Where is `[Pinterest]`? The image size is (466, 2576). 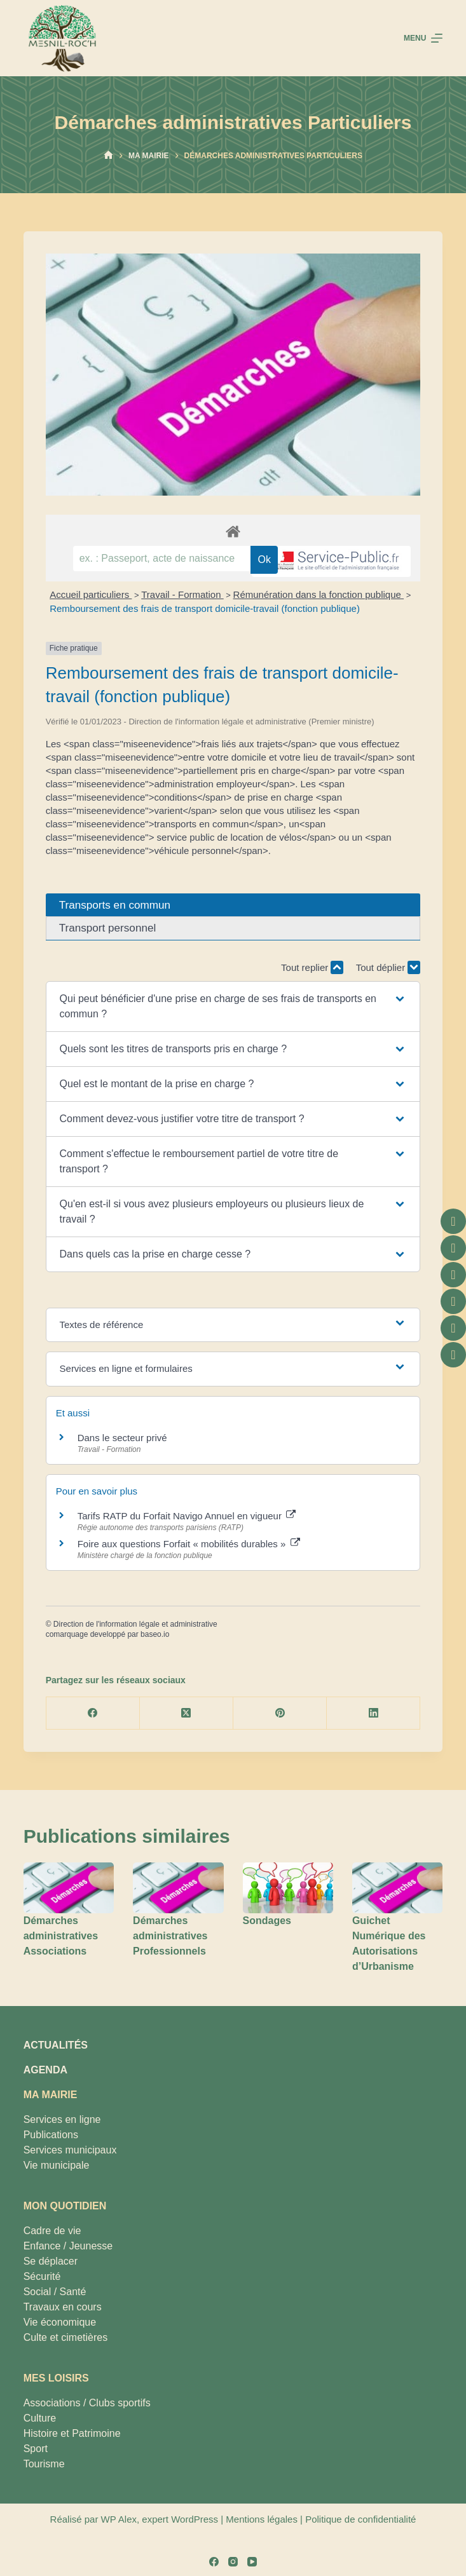
[Pinterest] is located at coordinates (280, 1713).